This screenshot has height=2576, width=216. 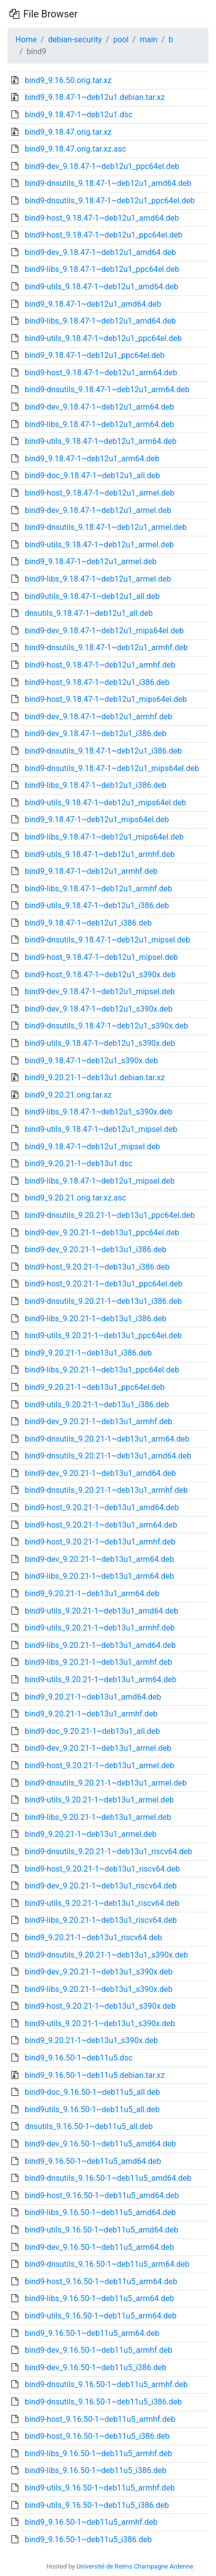 What do you see at coordinates (99, 424) in the screenshot?
I see `bind9-libs_9.18.47-1~deb12u1_arm64.deb` at bounding box center [99, 424].